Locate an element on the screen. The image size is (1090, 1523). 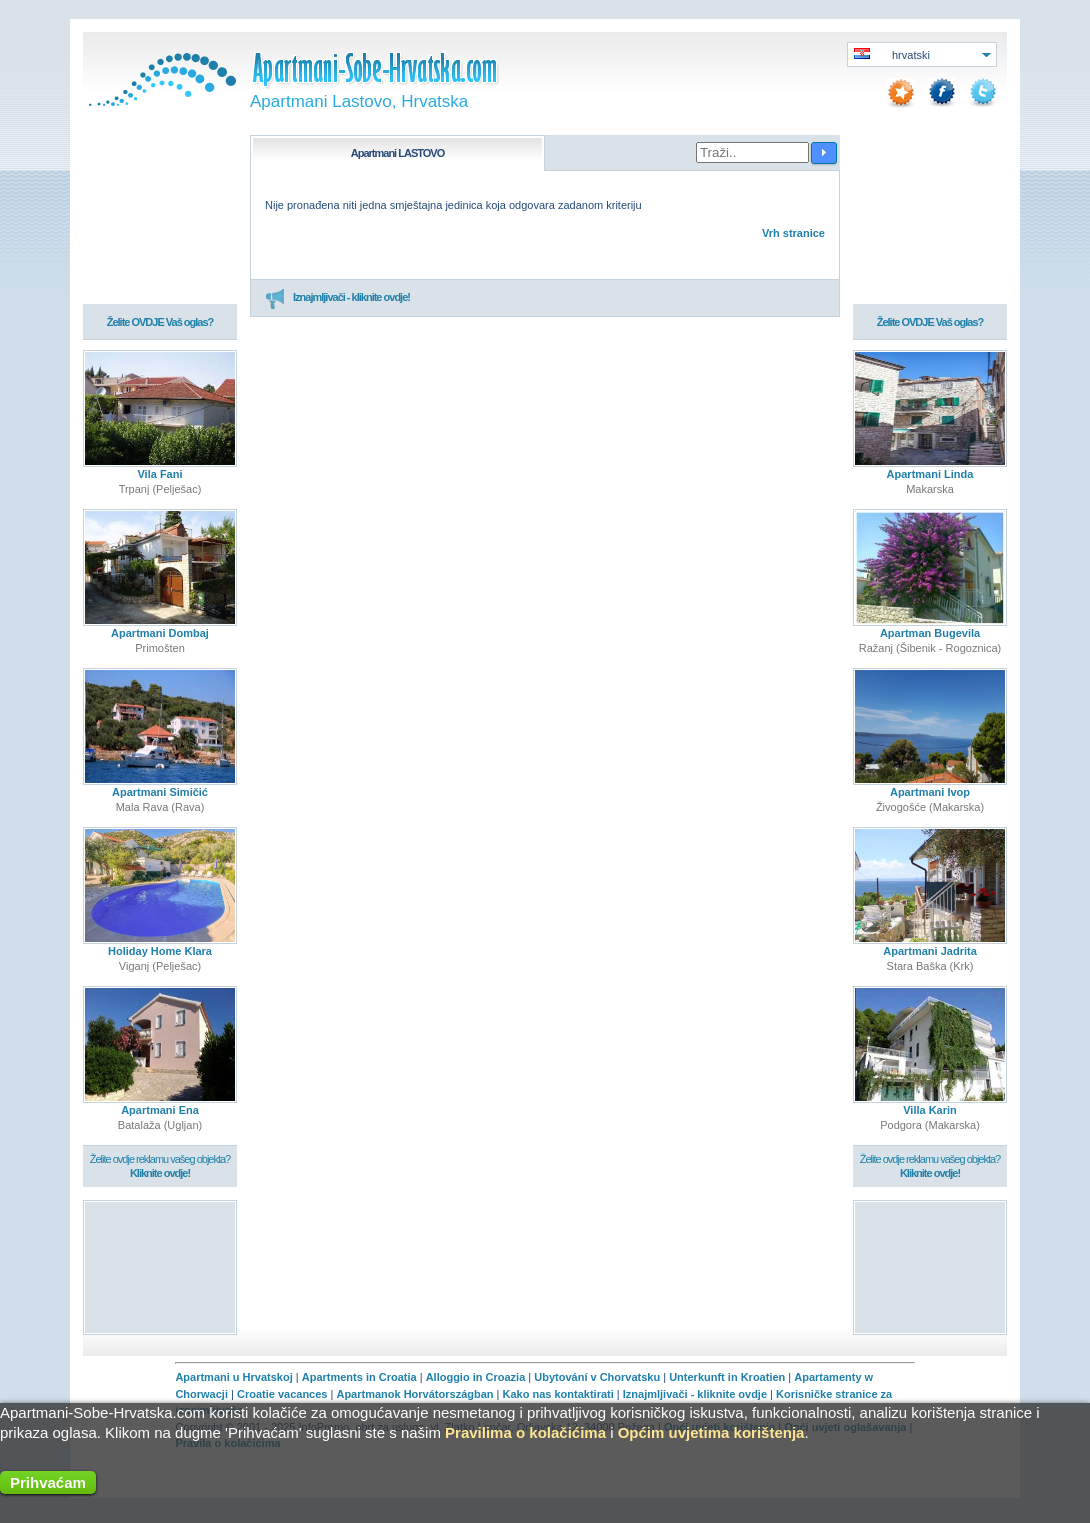
Croatie vacances is located at coordinates (282, 1394).